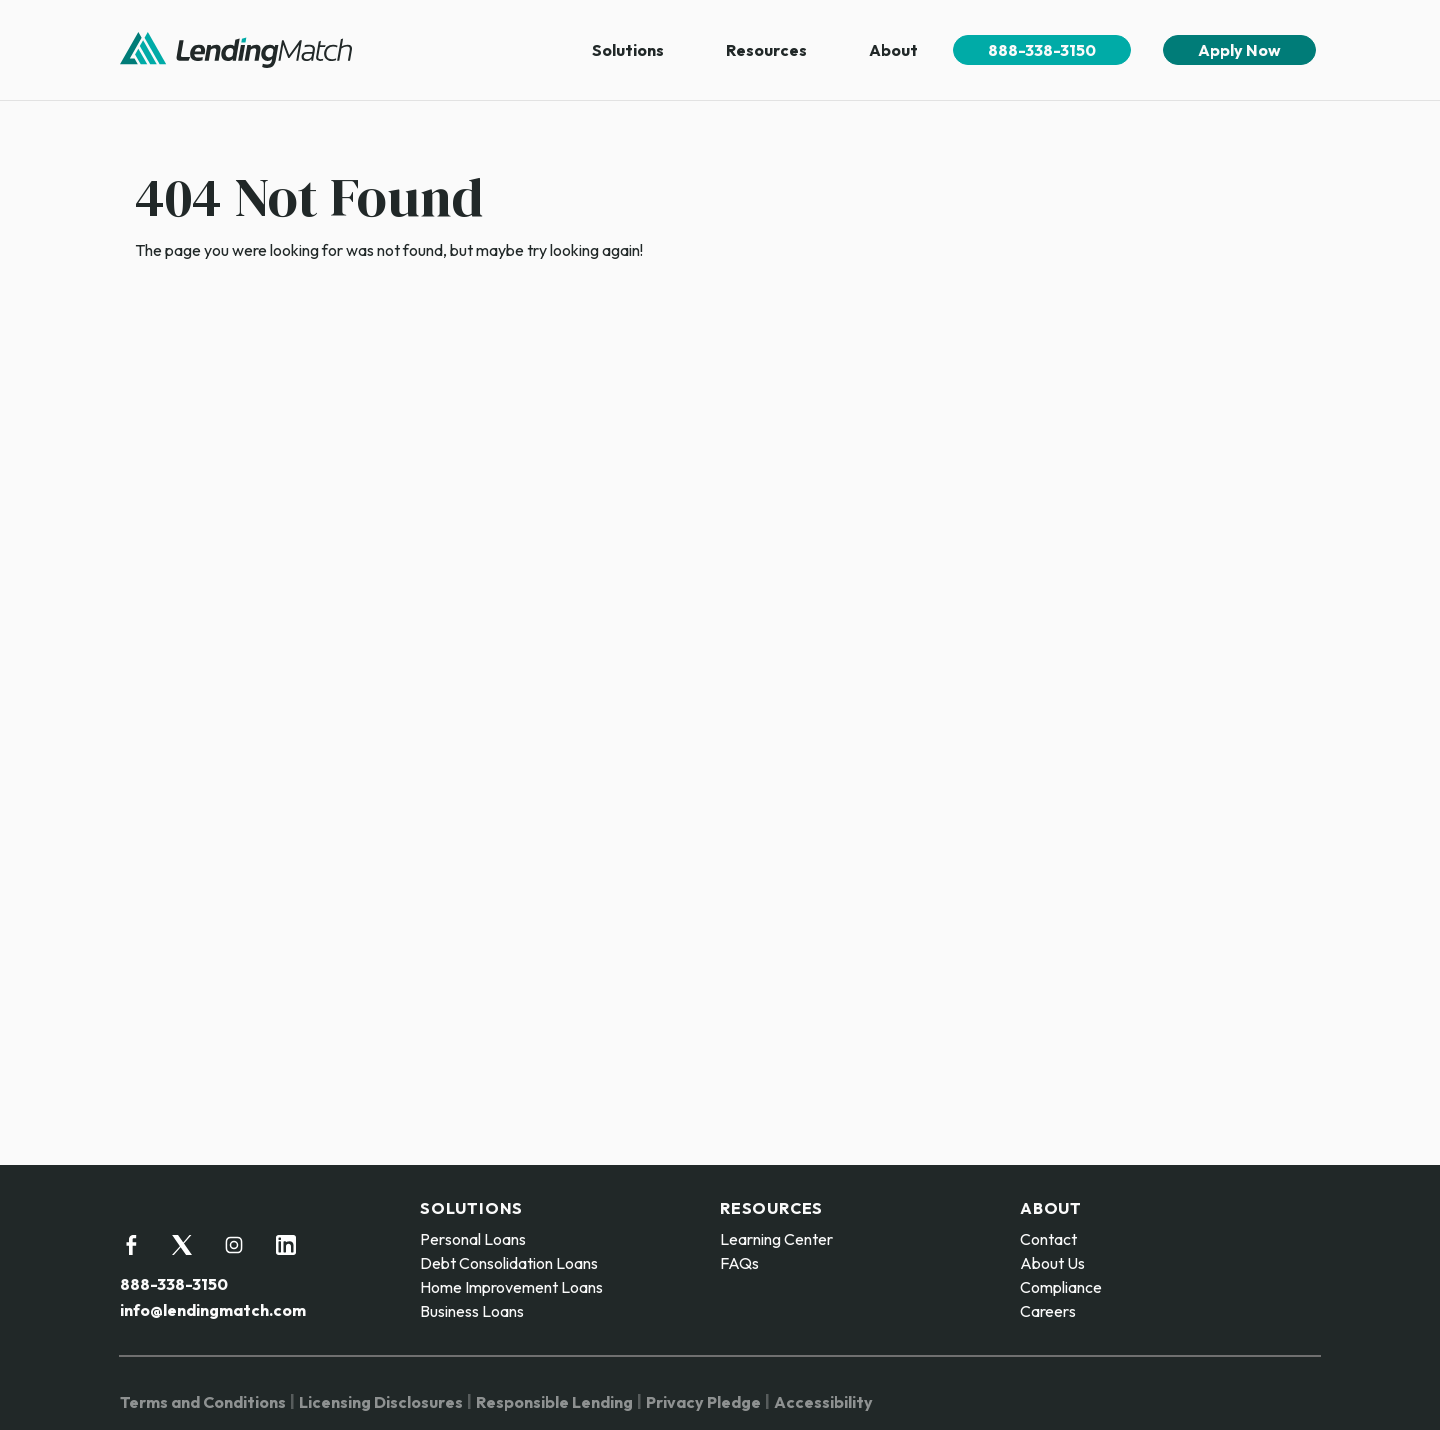 The height and width of the screenshot is (1430, 1440). Describe the element at coordinates (628, 50) in the screenshot. I see `Solutions` at that location.